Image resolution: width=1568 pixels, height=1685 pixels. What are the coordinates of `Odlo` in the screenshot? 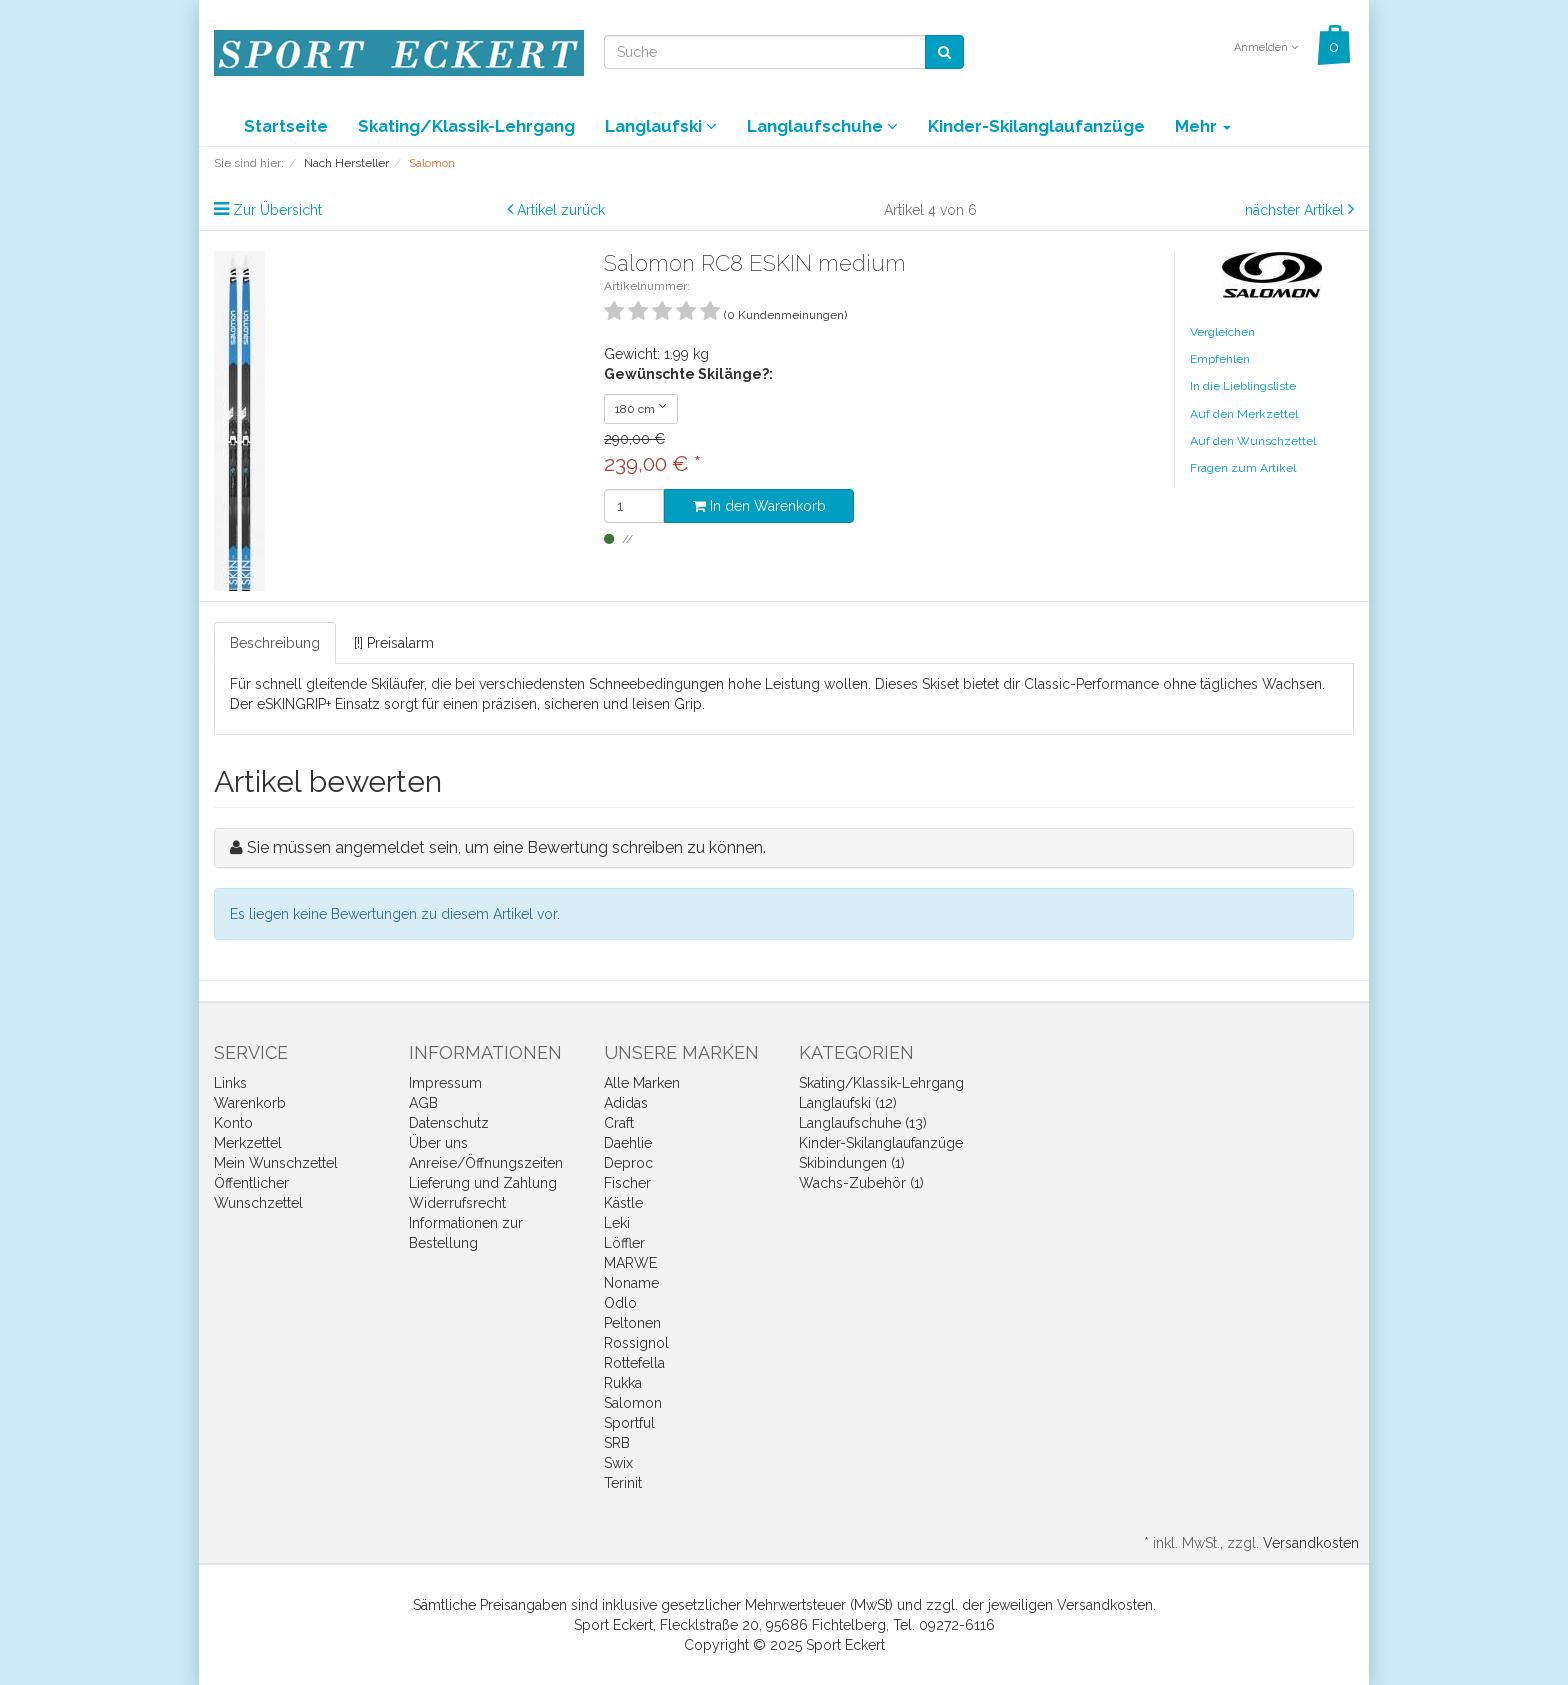 It's located at (620, 1303).